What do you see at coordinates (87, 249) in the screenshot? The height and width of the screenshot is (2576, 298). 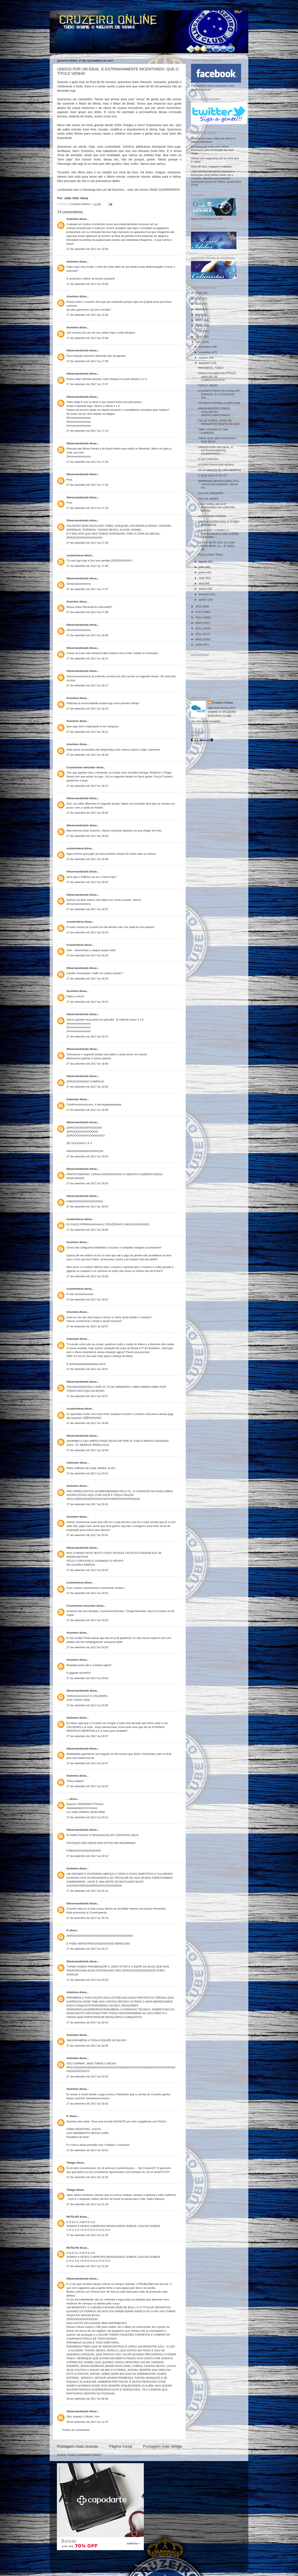 I see `27 de setembro de 2017 às 13:26` at bounding box center [87, 249].